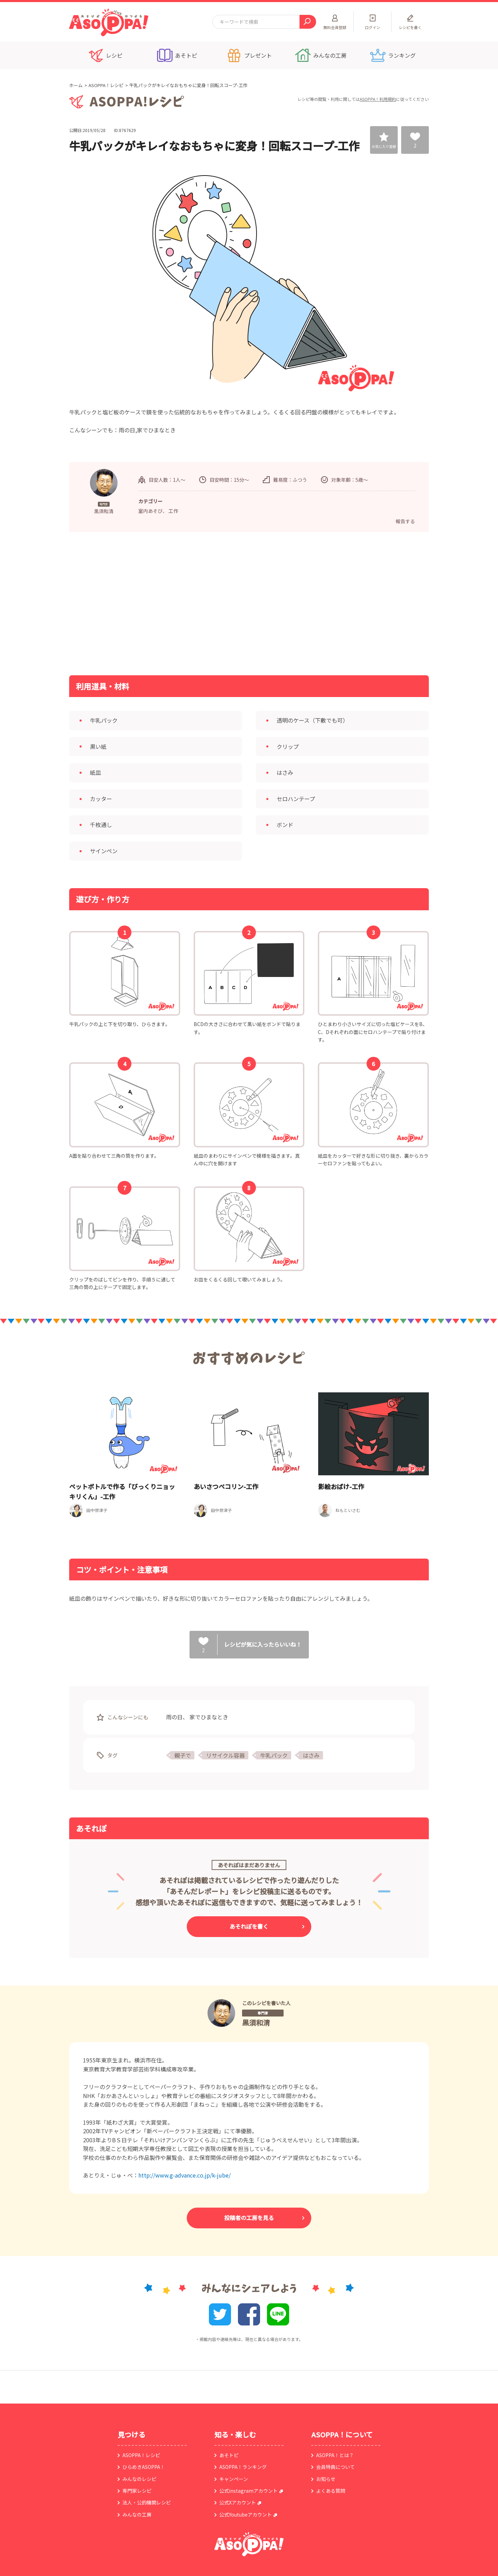  What do you see at coordinates (233, 2478) in the screenshot?
I see `キャンペーン` at bounding box center [233, 2478].